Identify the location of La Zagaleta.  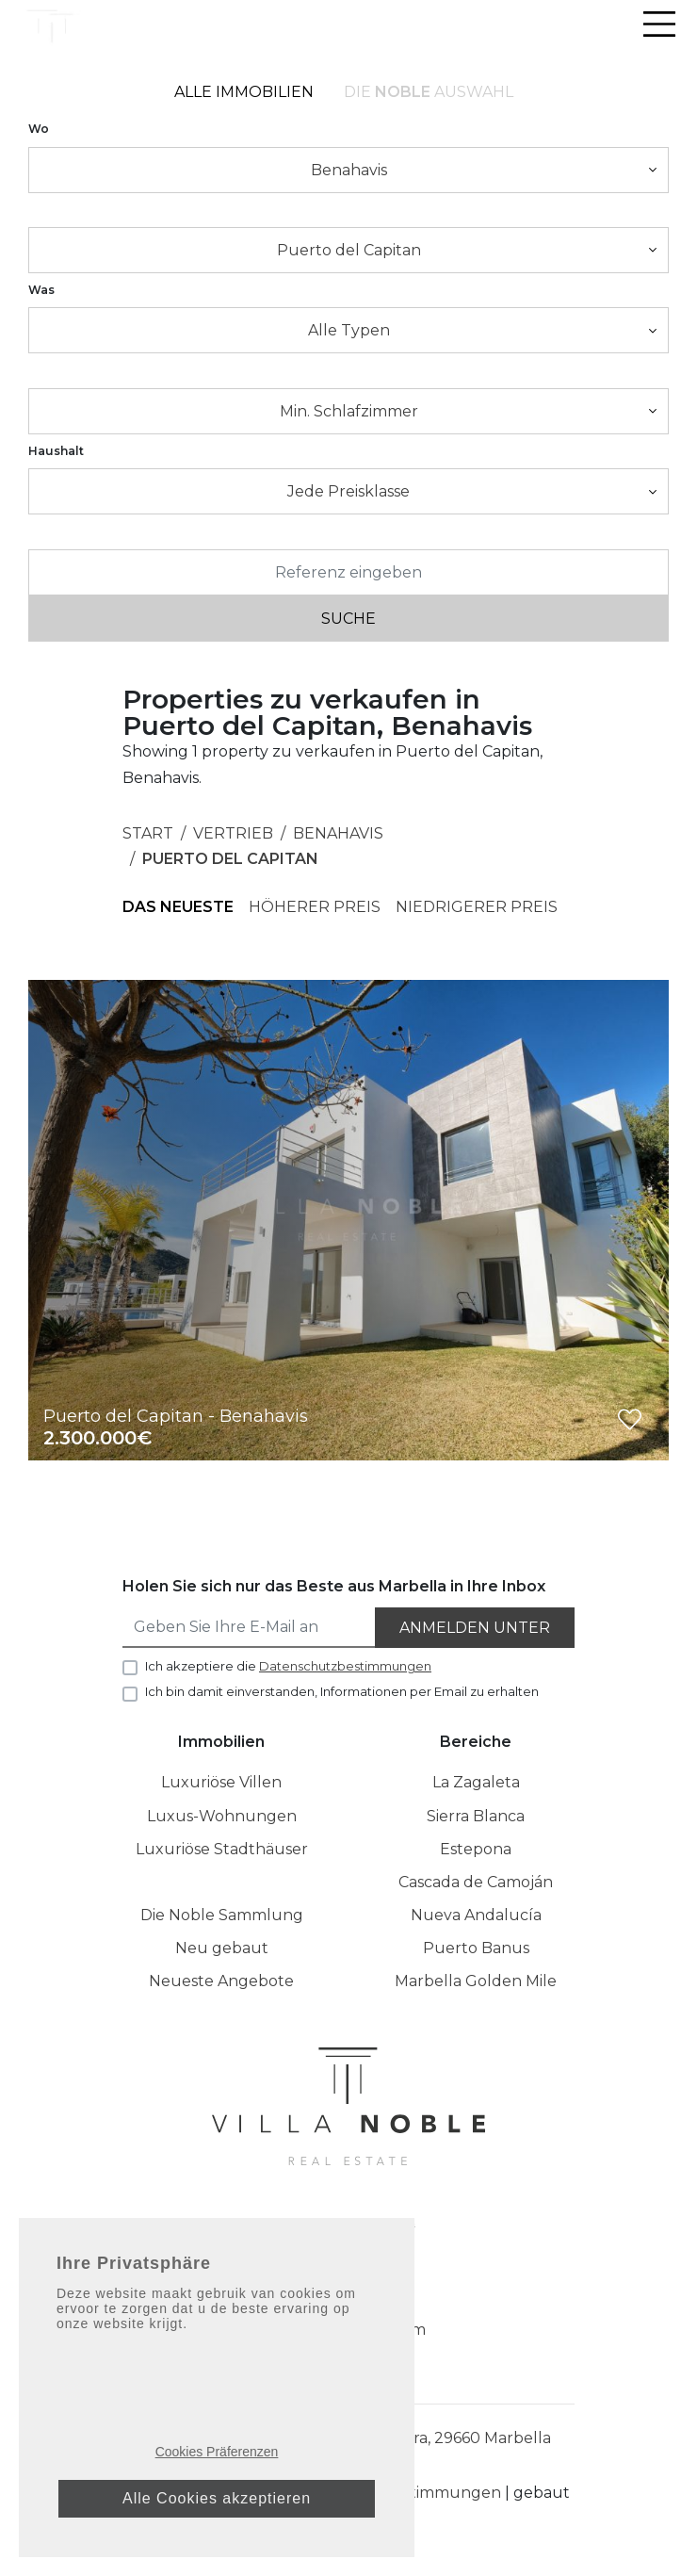
(476, 1782).